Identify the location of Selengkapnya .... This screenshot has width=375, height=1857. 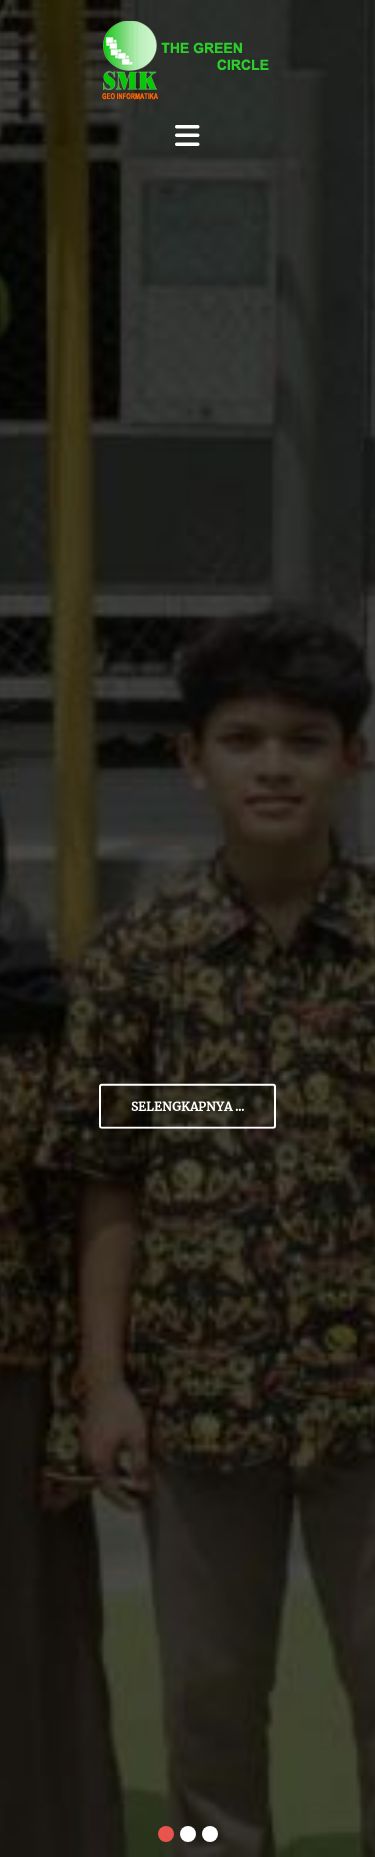
(187, 1106).